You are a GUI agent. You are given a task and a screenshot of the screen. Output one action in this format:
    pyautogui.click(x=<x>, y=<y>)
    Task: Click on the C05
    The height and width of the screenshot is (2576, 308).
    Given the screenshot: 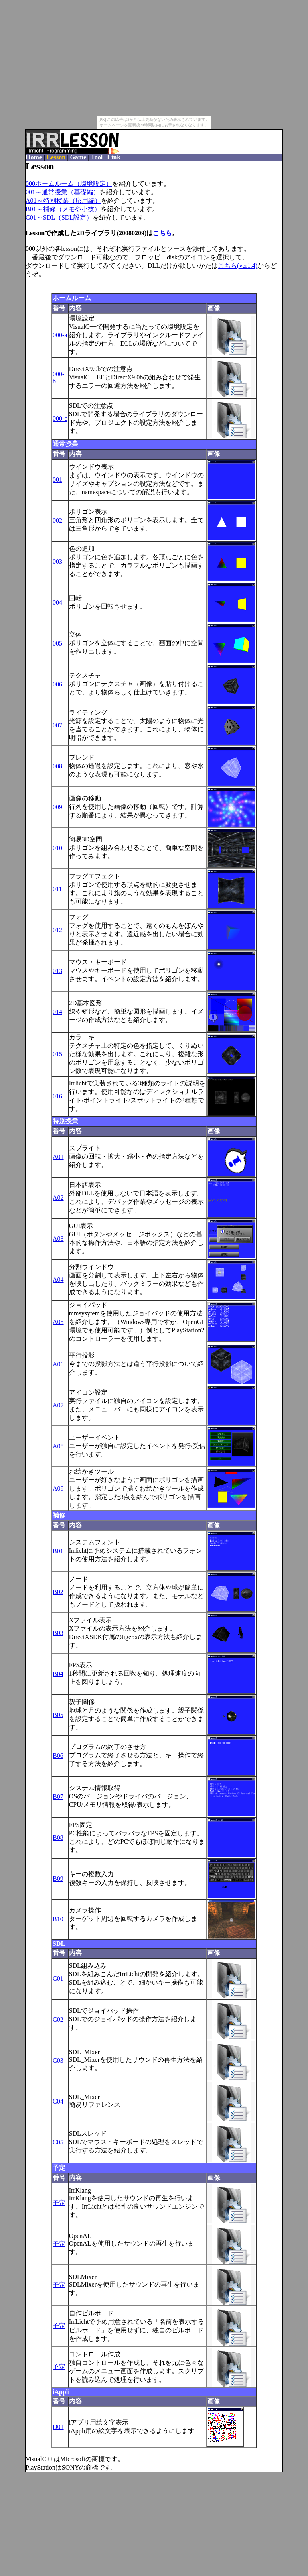 What is the action you would take?
    pyautogui.click(x=58, y=2142)
    